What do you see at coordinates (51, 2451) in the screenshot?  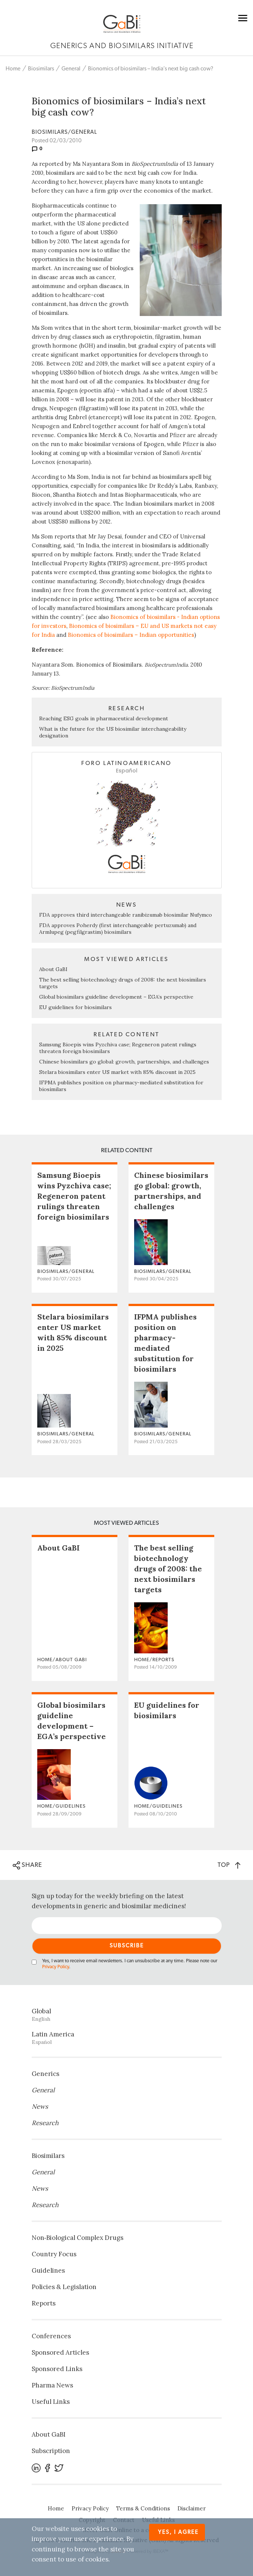 I see `Subscription` at bounding box center [51, 2451].